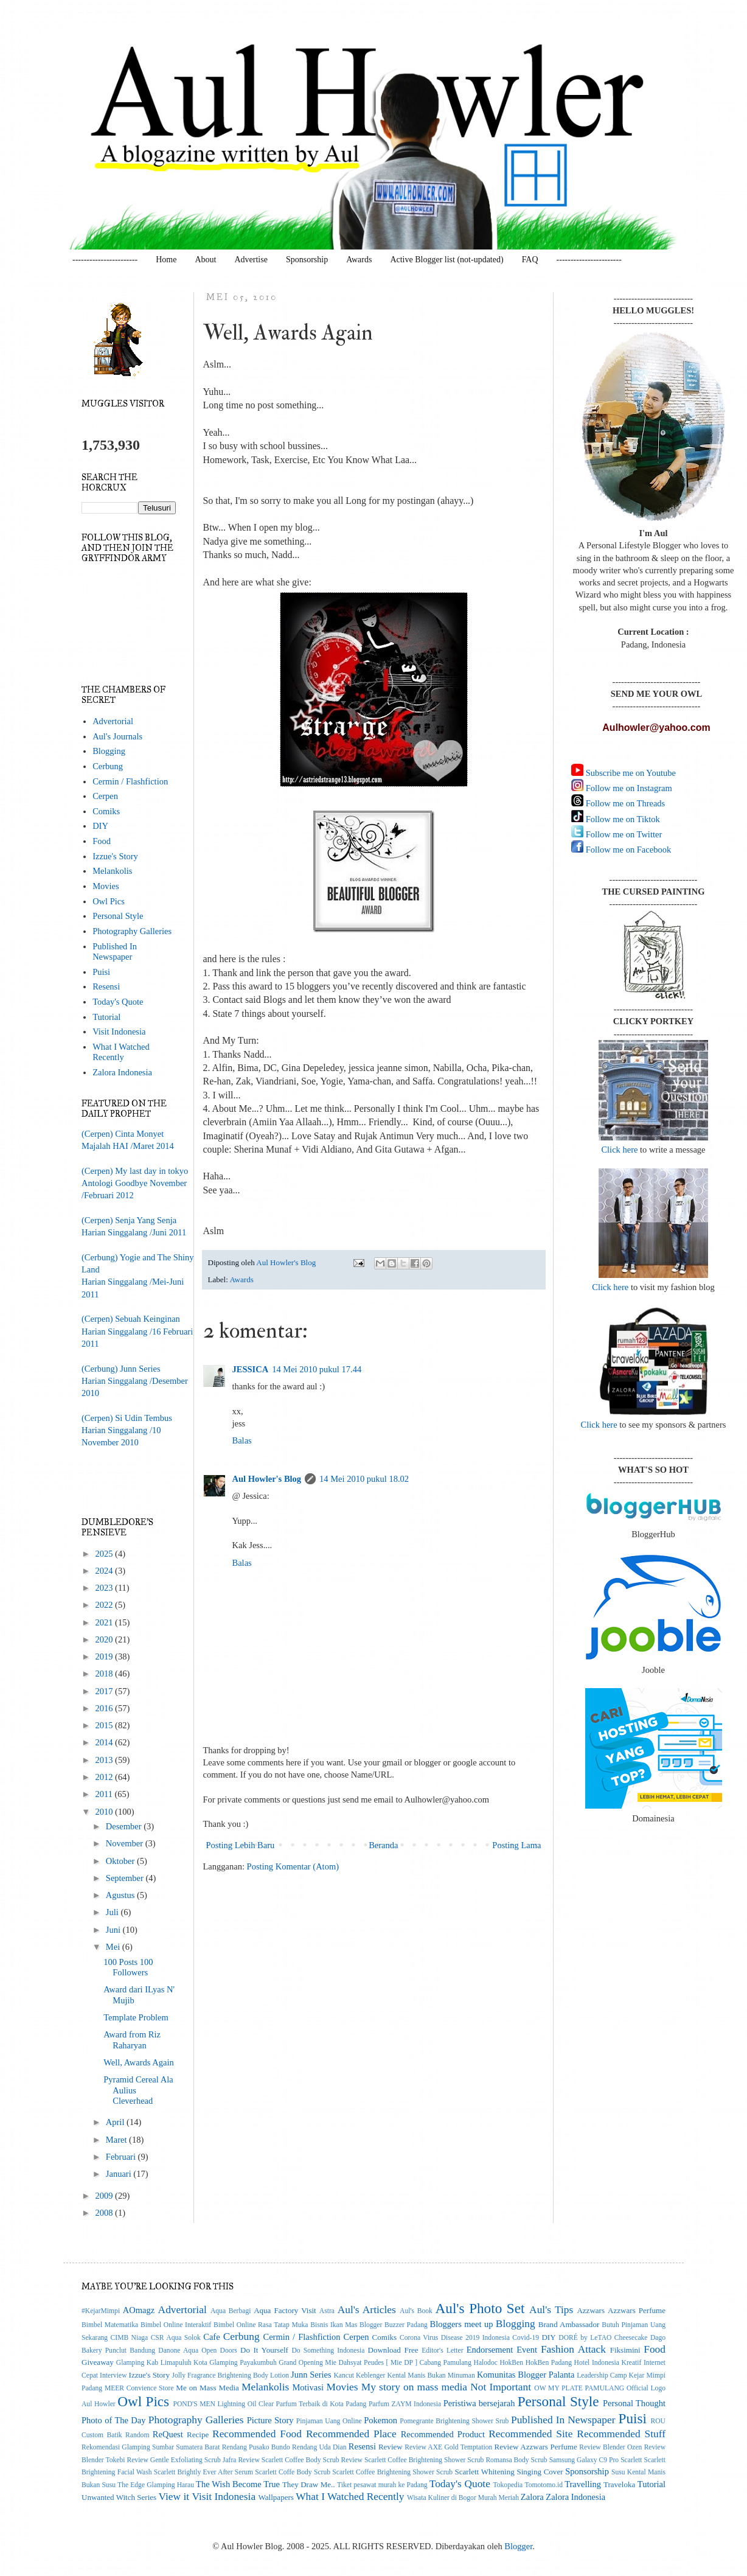 Image resolution: width=747 pixels, height=2576 pixels. Describe the element at coordinates (108, 901) in the screenshot. I see `Owl Pics` at that location.